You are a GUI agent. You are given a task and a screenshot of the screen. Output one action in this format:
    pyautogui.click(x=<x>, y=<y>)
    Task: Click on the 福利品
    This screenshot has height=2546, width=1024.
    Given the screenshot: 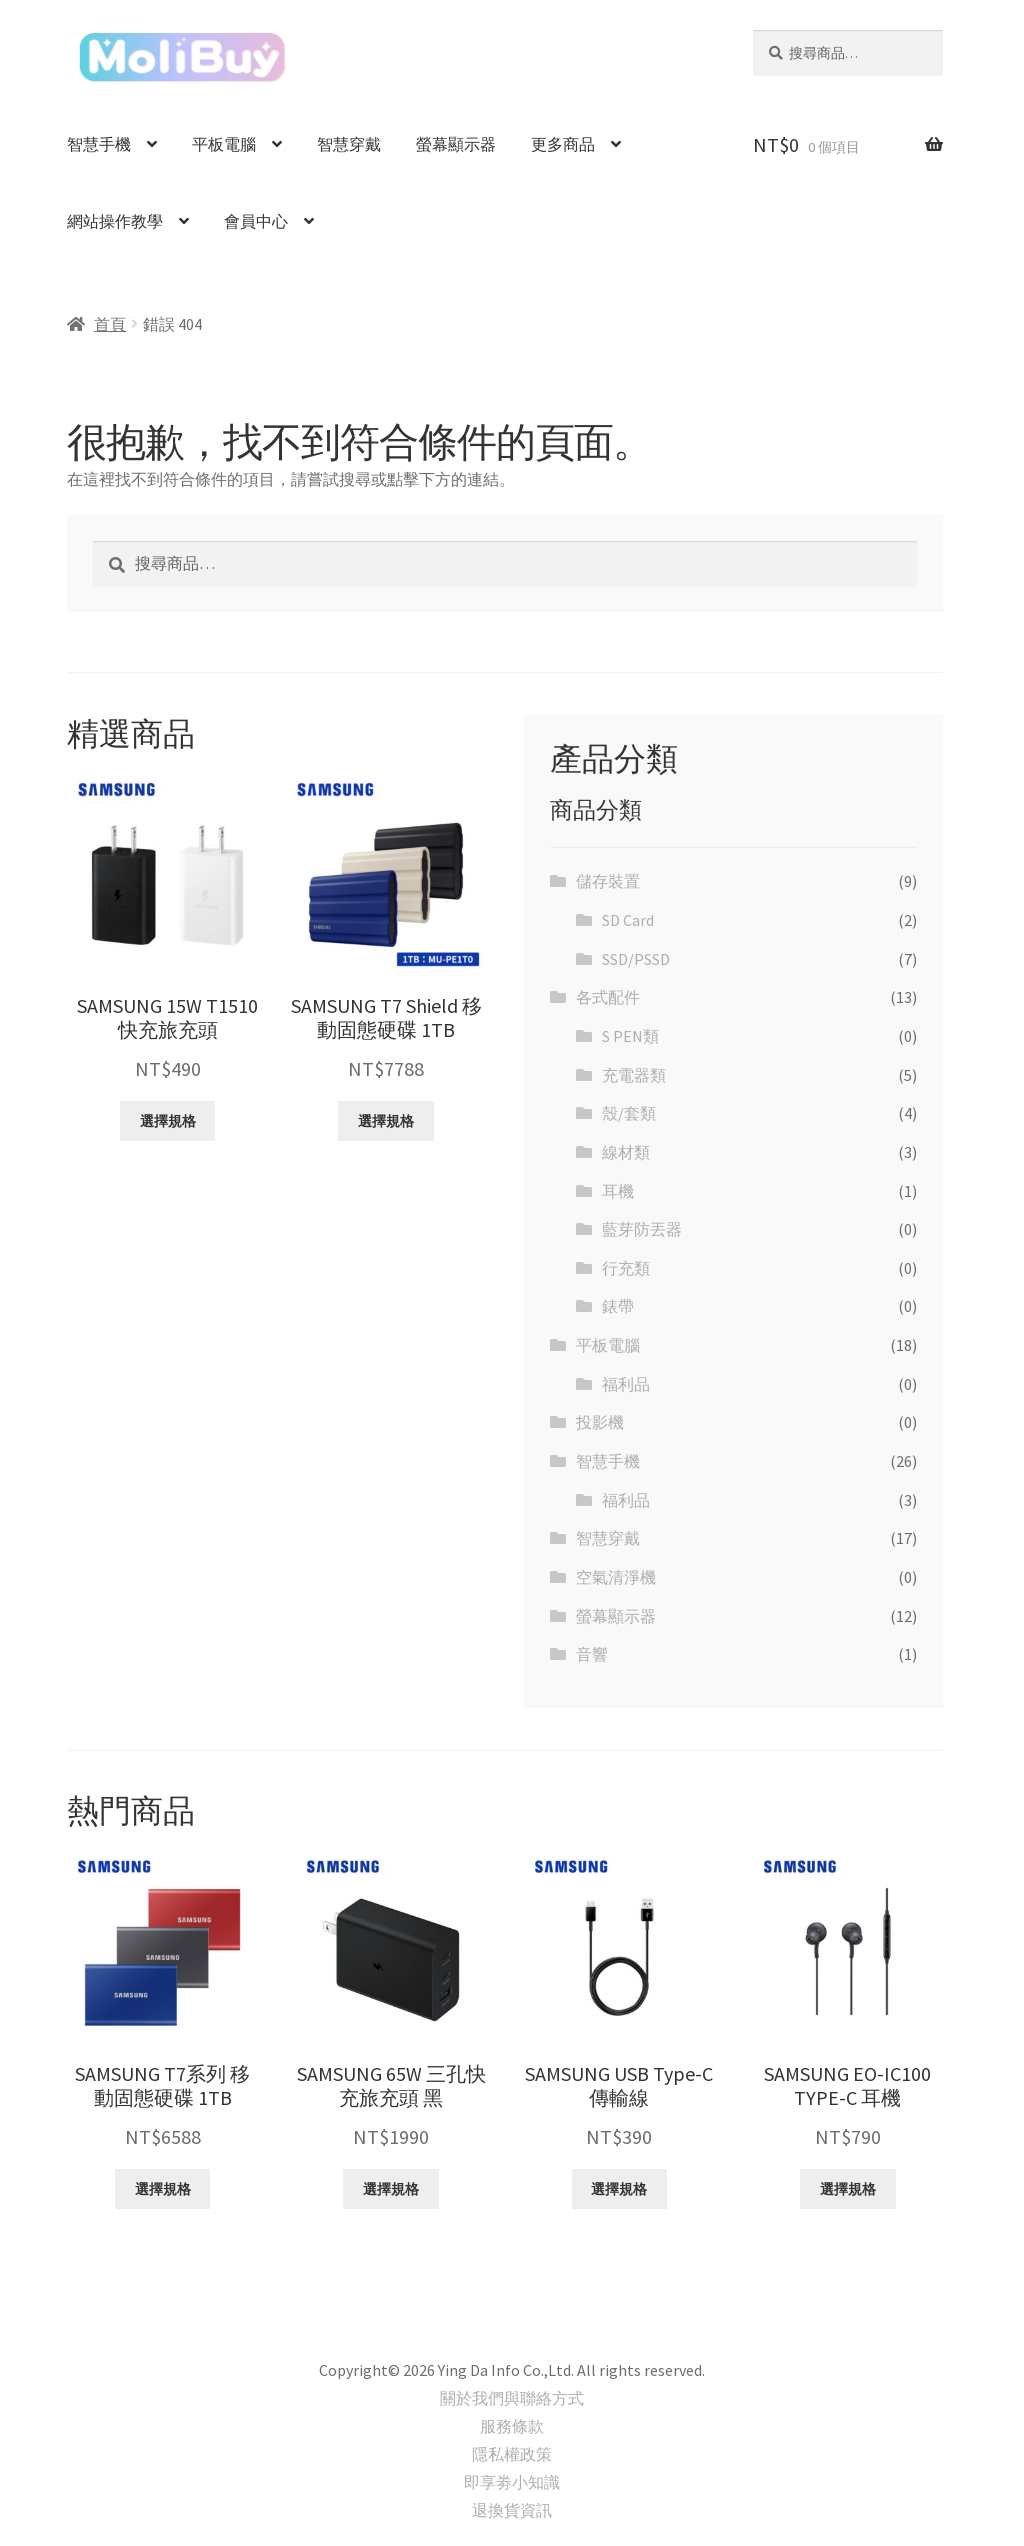 What is the action you would take?
    pyautogui.click(x=626, y=1384)
    